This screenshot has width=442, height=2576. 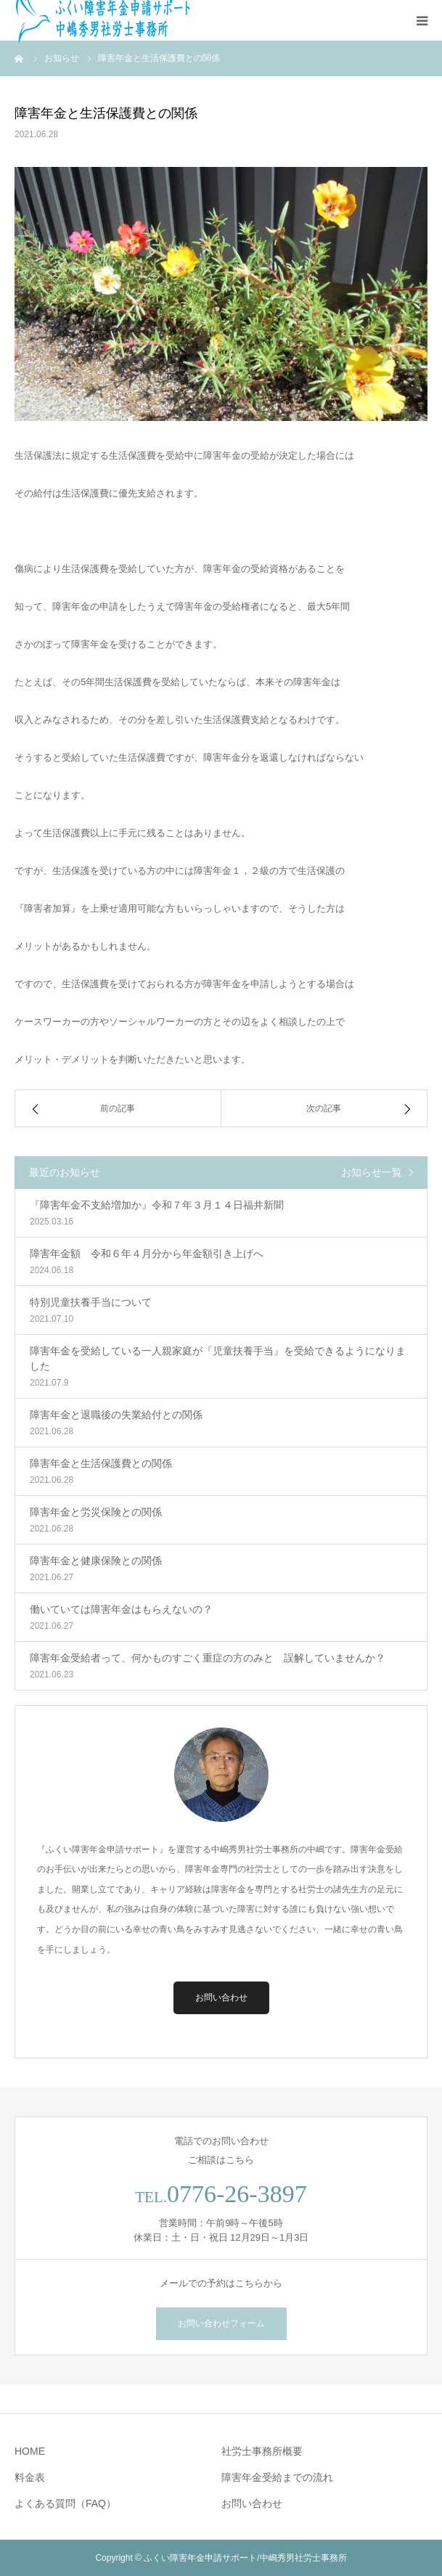 I want to click on 社労士事務所概要, so click(x=262, y=2451).